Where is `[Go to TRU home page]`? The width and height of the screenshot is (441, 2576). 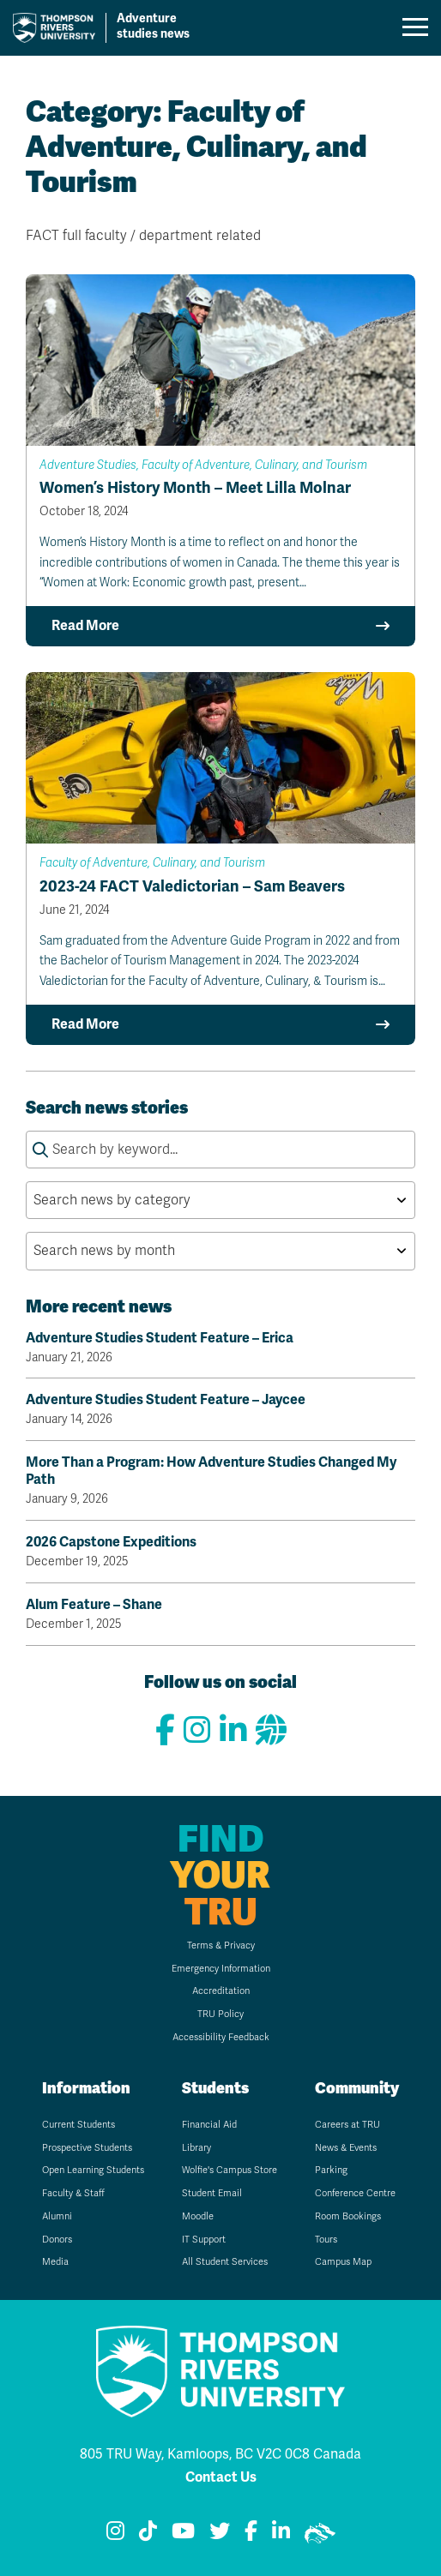
[Go to TRU home page] is located at coordinates (115, 28).